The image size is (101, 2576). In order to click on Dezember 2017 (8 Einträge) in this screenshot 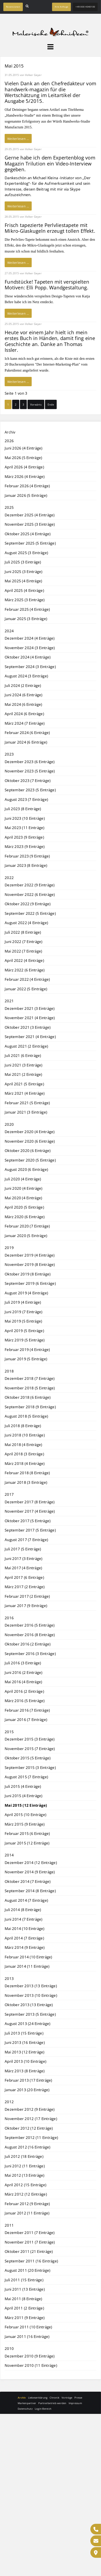, I will do `click(30, 1501)`.